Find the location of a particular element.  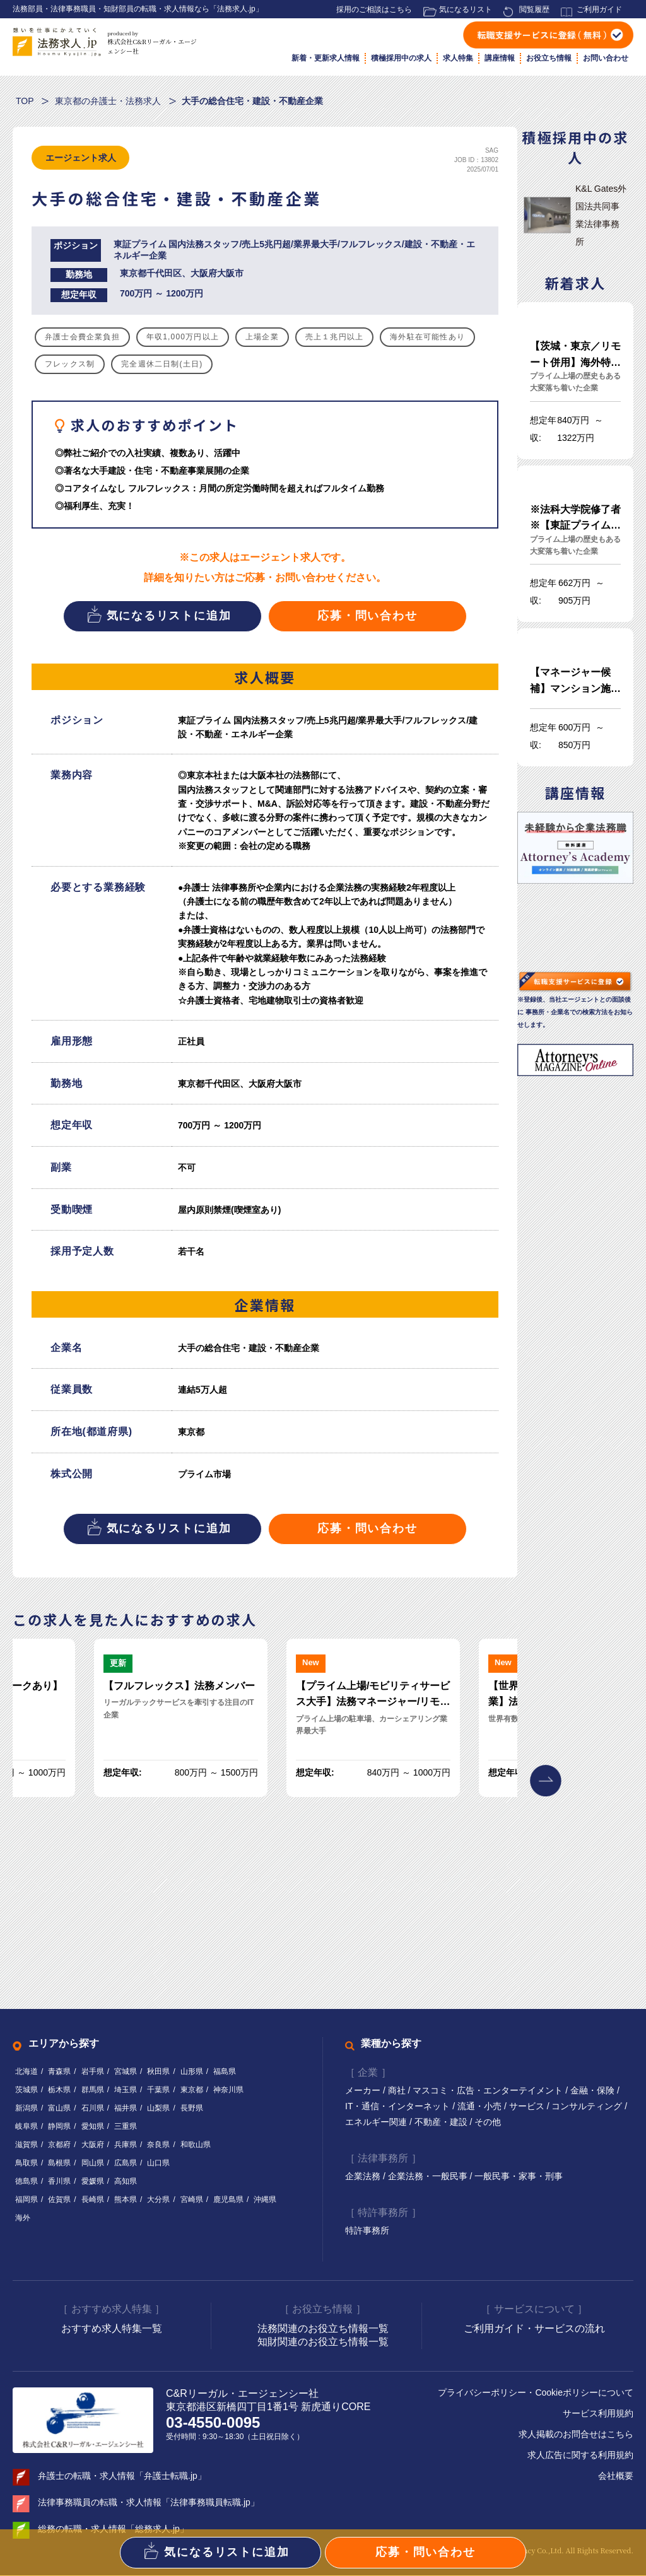

フレックス制 is located at coordinates (70, 364).